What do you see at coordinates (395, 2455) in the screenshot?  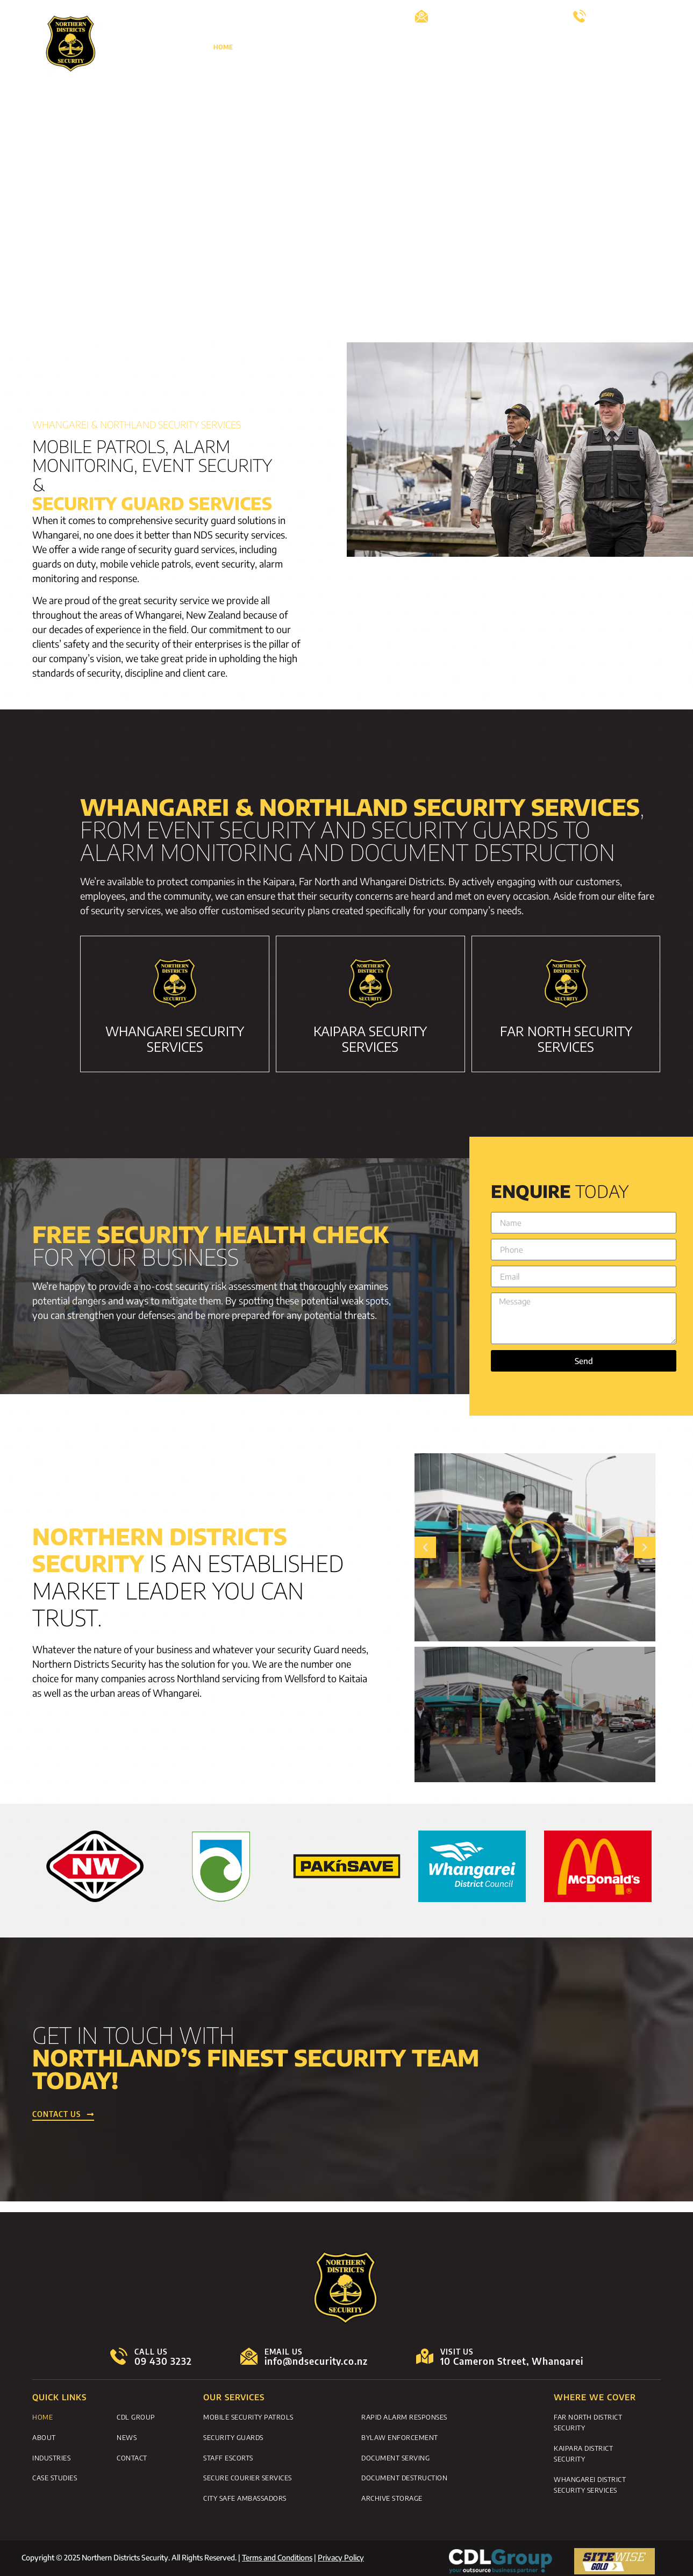 I see `Document Serving` at bounding box center [395, 2455].